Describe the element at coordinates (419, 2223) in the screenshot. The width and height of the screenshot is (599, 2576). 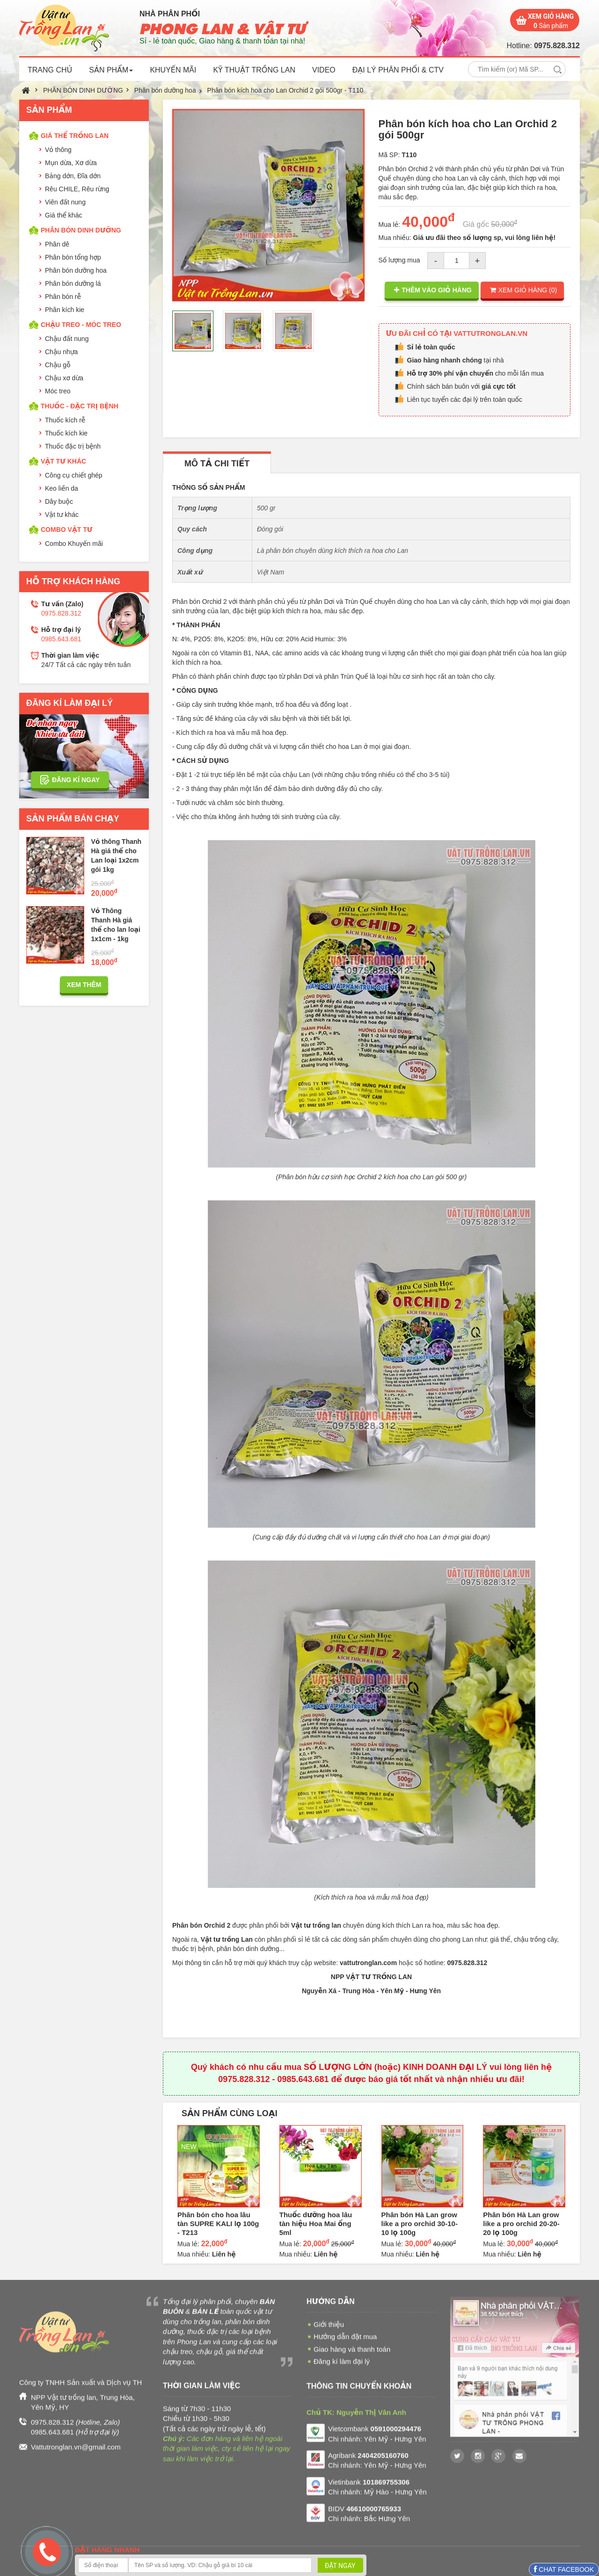
I see `Phân bón Hà Lan grow like a pro orchid 30-10-10 lọ 100g` at that location.